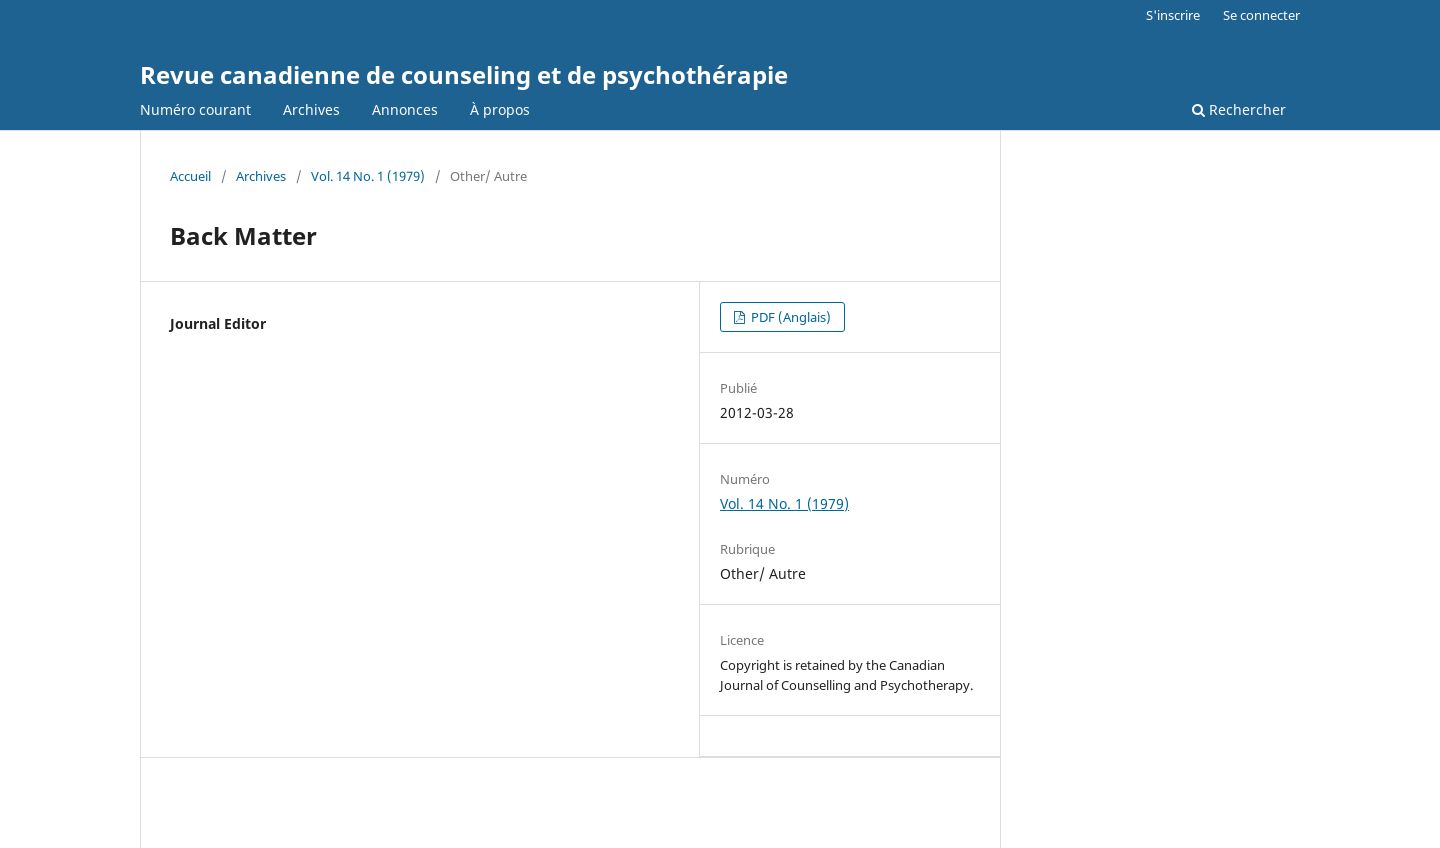 This screenshot has height=848, width=1440. I want to click on Se connecter, so click(1261, 15).